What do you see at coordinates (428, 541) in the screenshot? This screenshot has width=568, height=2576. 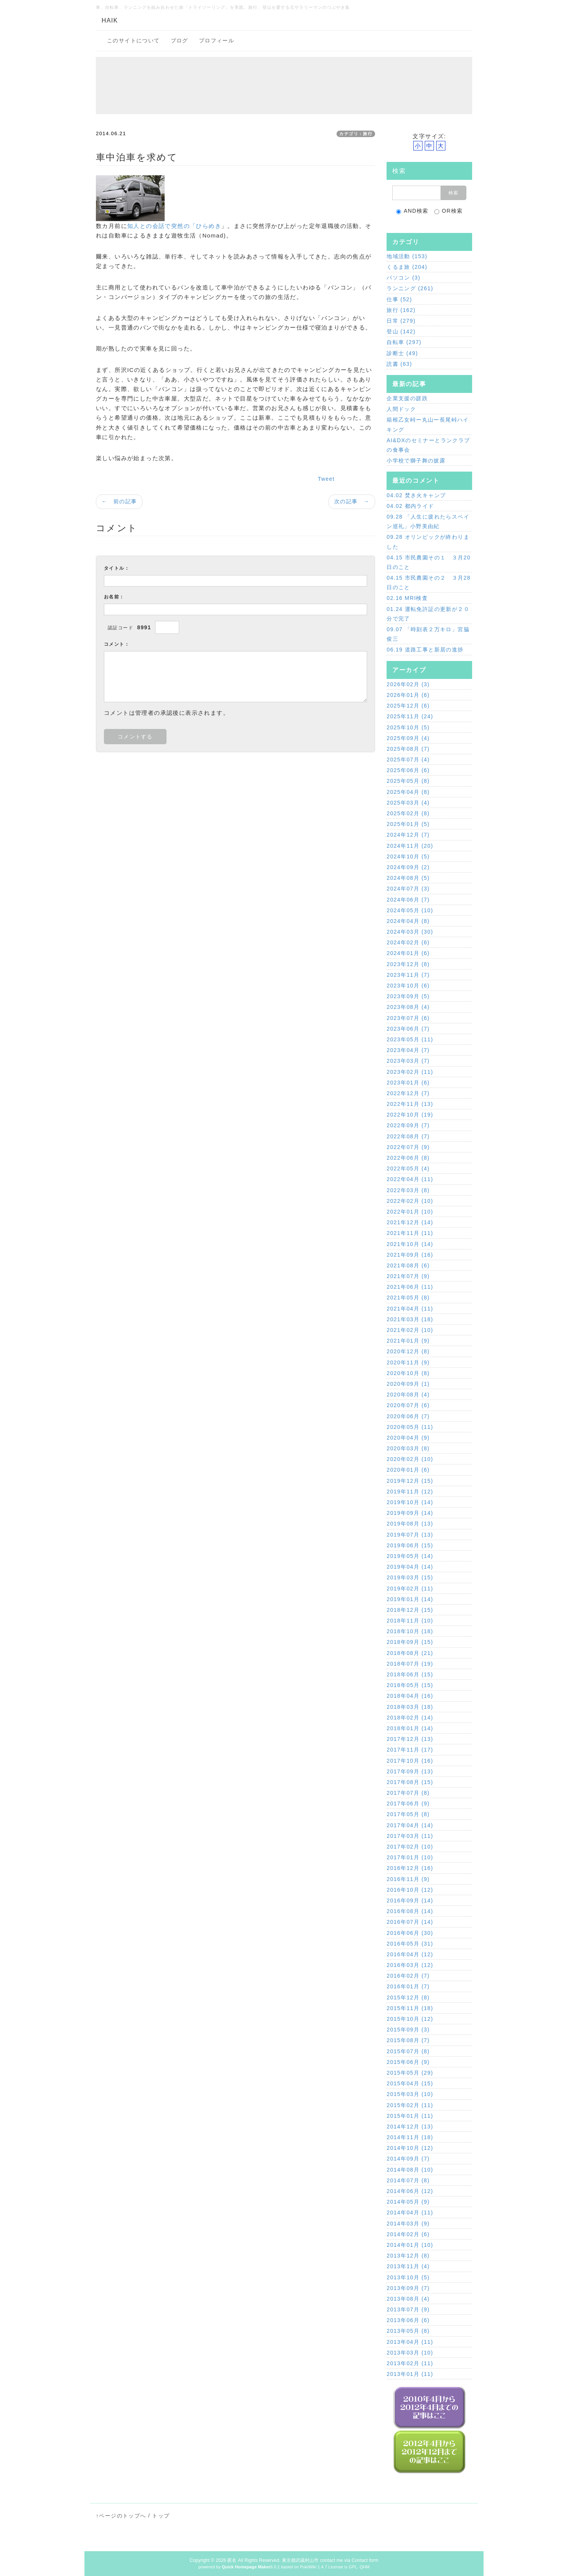 I see `09.28 オリンピックが終わりました` at bounding box center [428, 541].